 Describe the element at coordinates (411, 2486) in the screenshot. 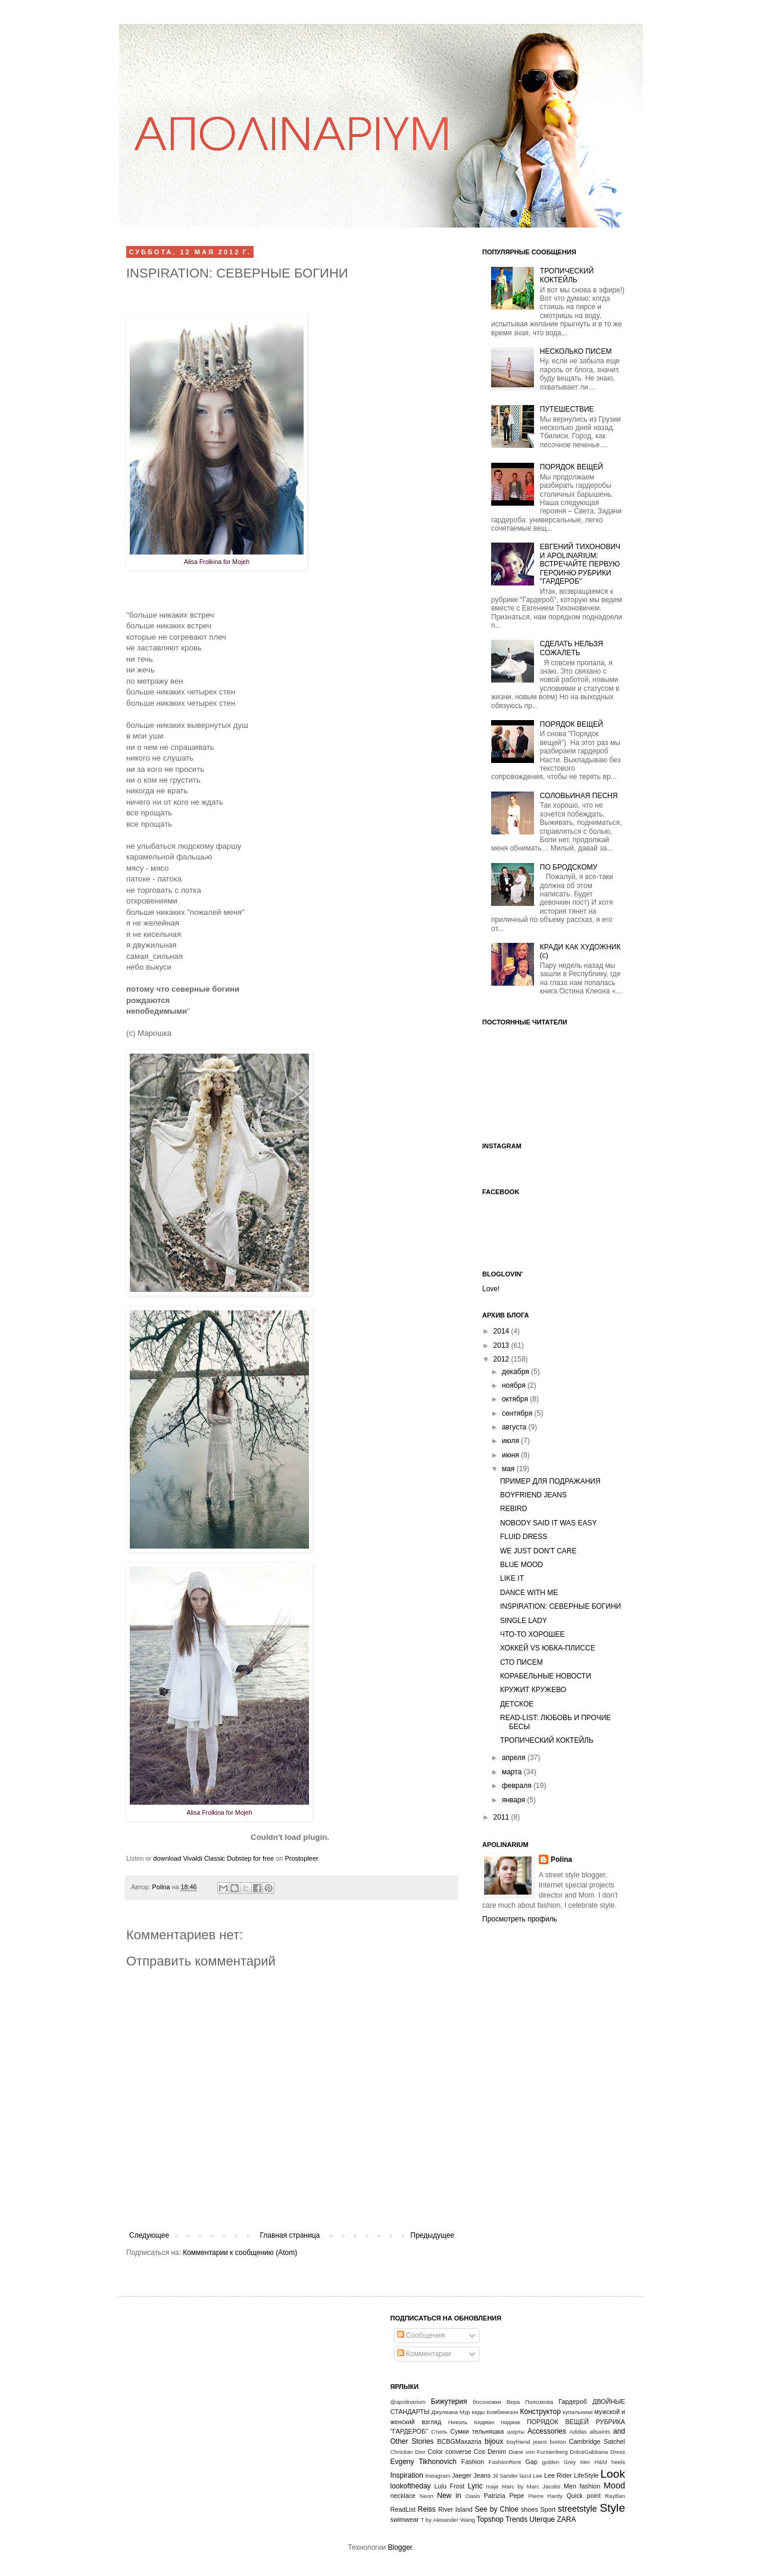

I see `lookoftheday` at that location.